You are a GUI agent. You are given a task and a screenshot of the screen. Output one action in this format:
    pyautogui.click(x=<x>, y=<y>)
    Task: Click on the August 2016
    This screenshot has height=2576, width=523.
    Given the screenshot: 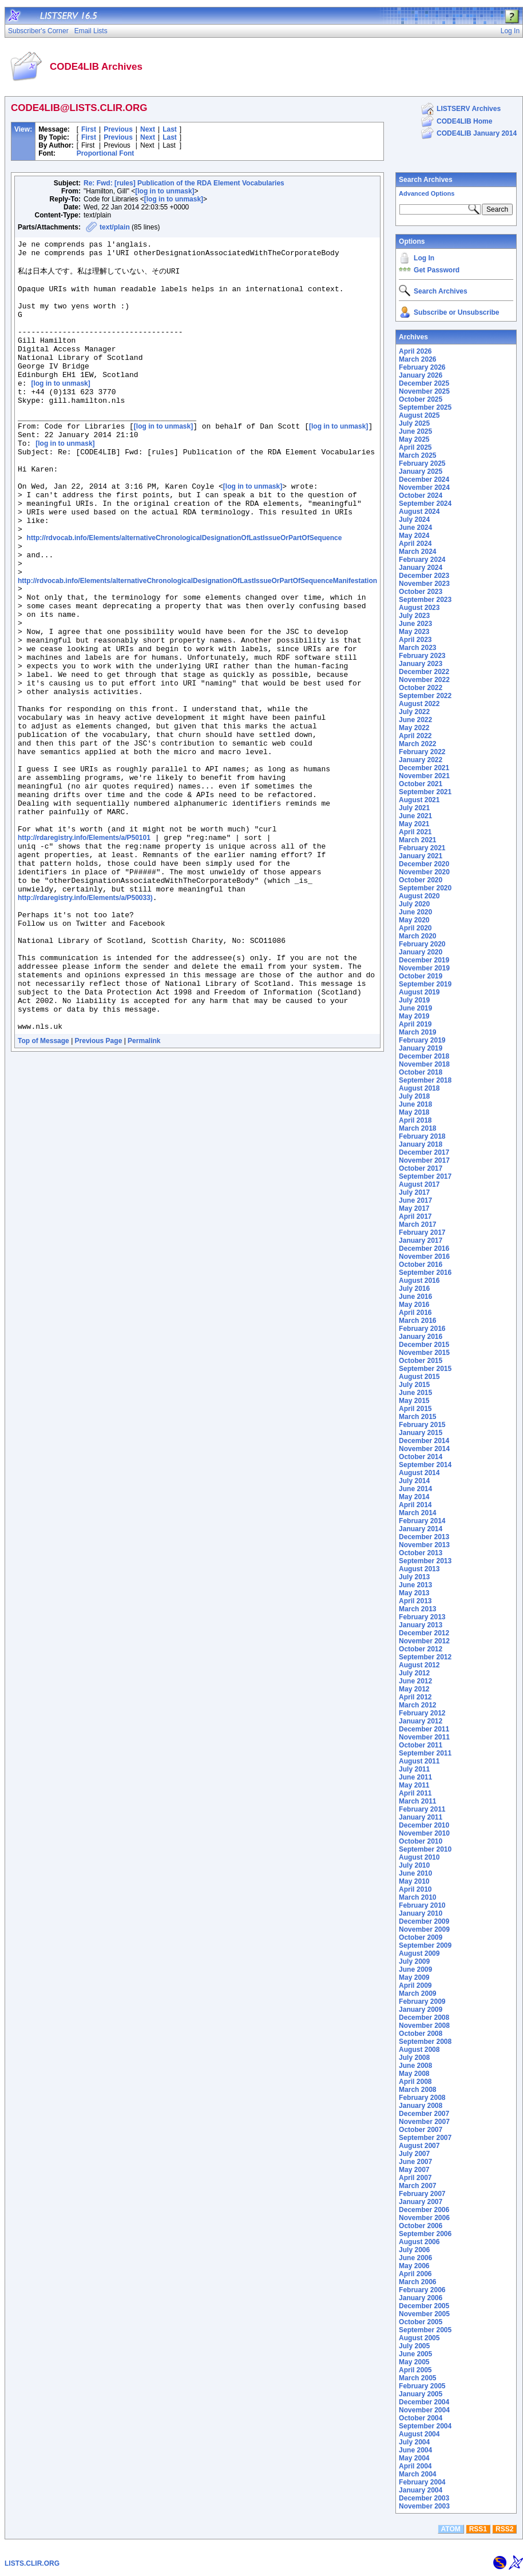 What is the action you would take?
    pyautogui.click(x=419, y=1281)
    